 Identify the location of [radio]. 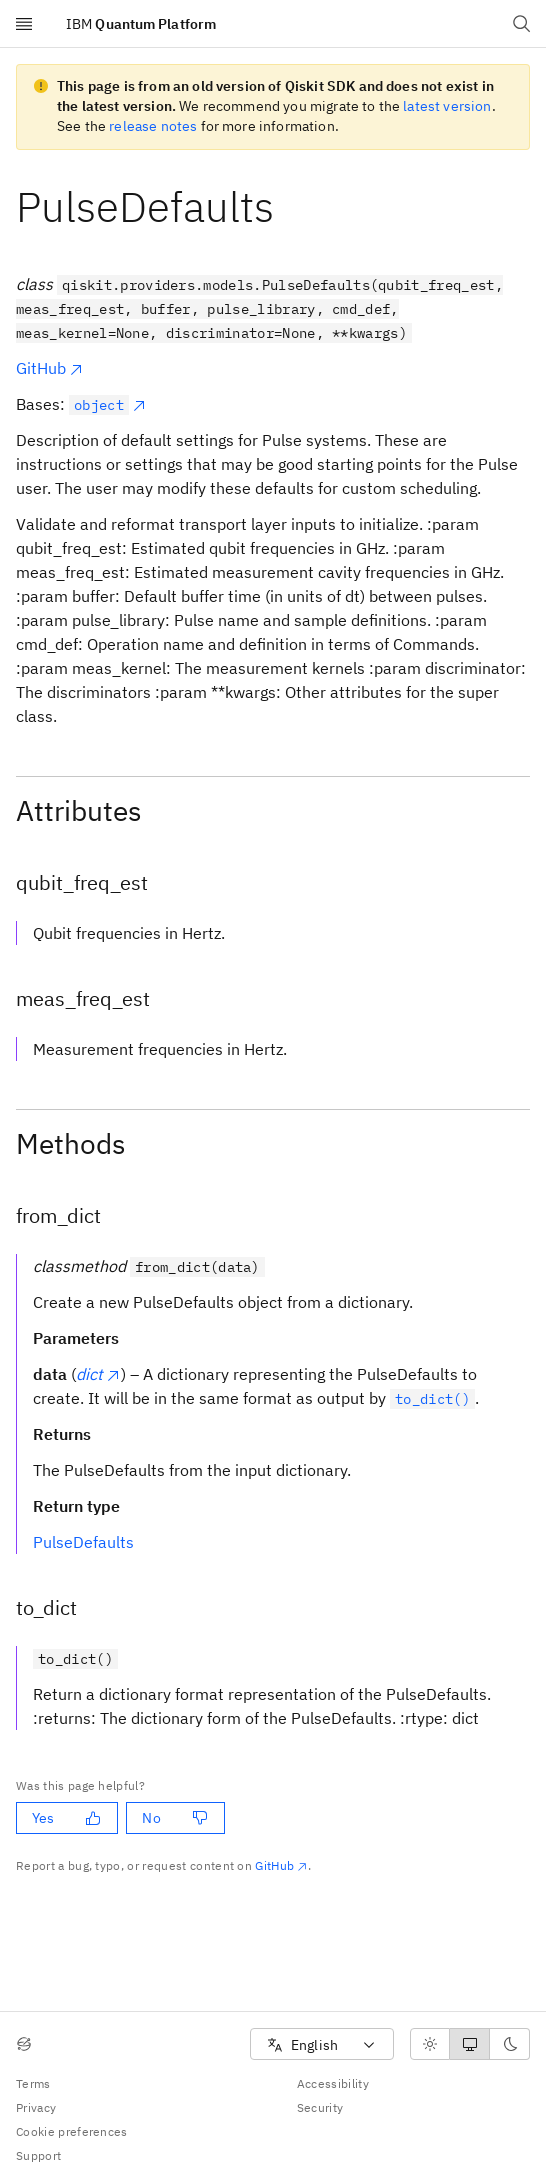
(430, 2044).